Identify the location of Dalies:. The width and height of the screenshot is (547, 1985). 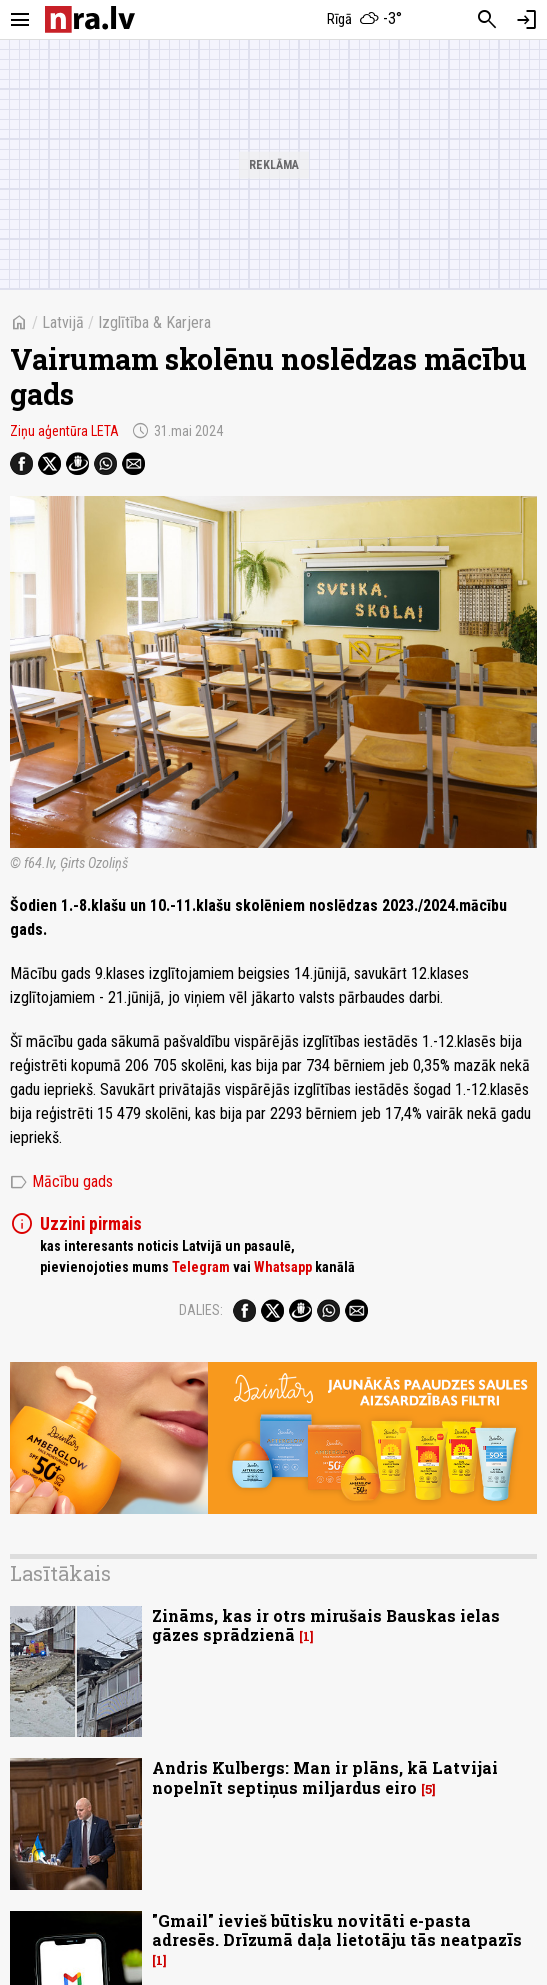
(201, 1310).